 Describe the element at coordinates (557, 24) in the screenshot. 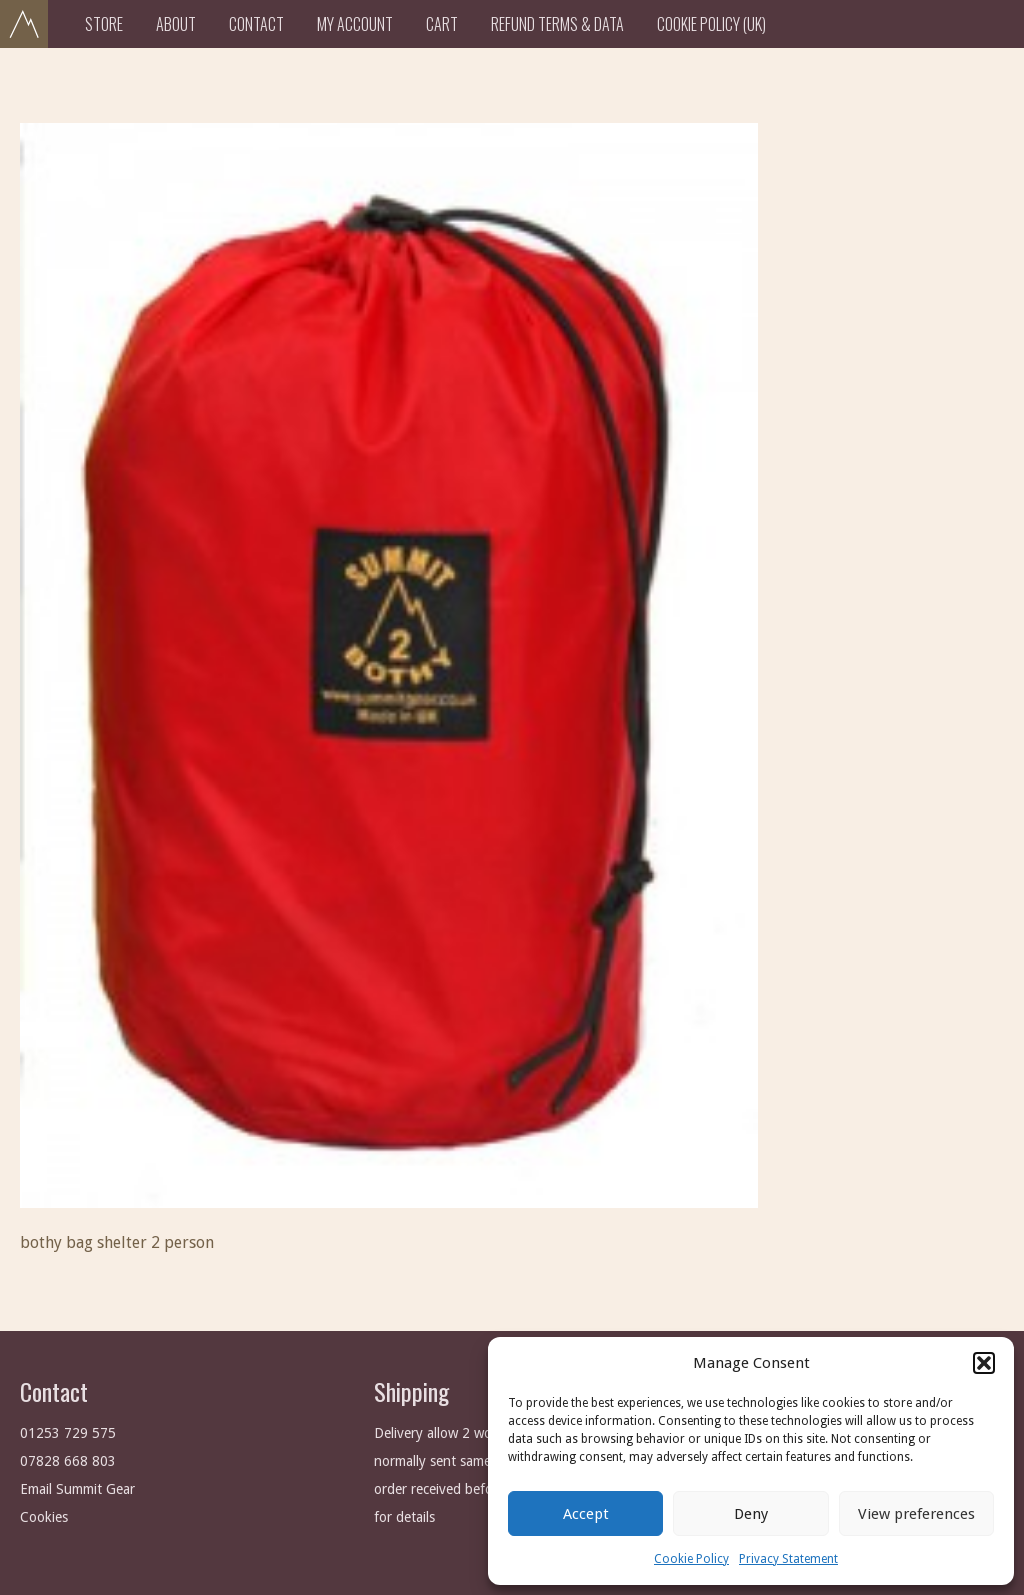

I see `Refund Terms & Data` at that location.